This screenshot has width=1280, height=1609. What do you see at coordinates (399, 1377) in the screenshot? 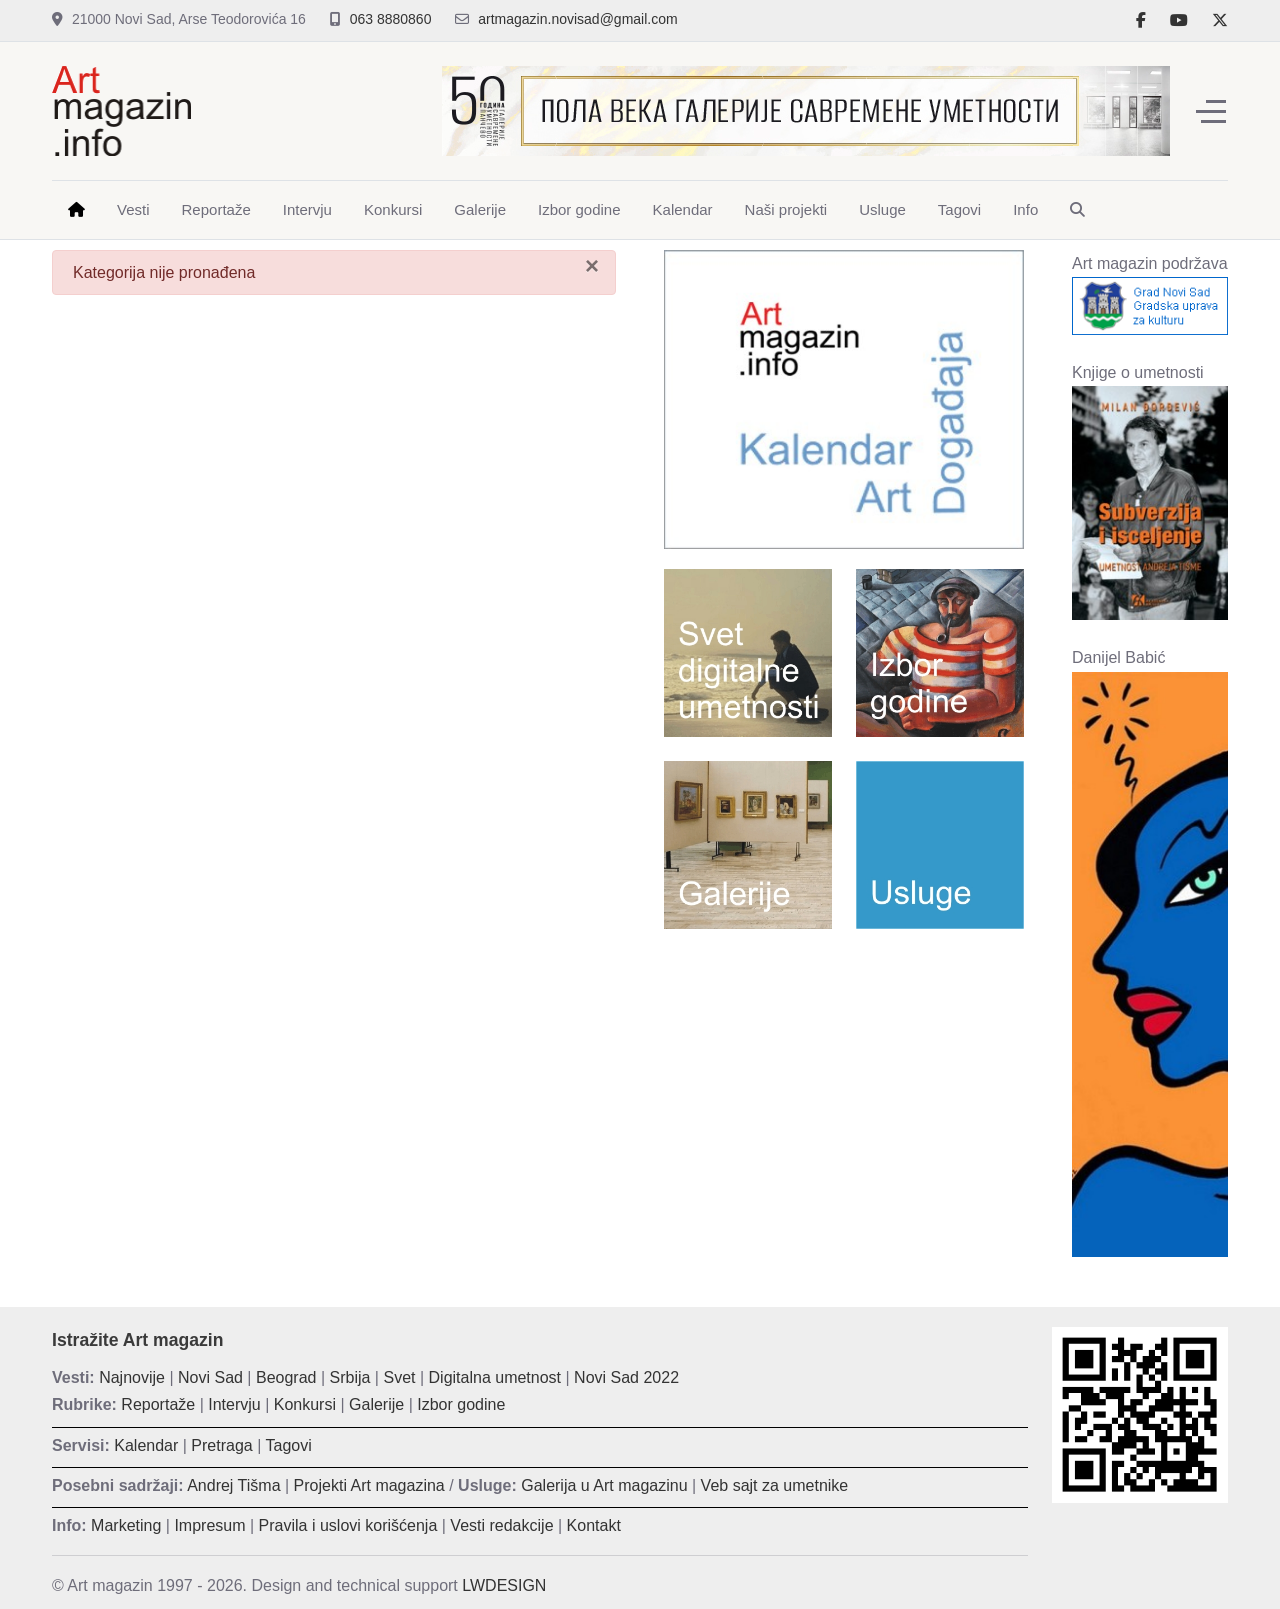
I see `Svet` at bounding box center [399, 1377].